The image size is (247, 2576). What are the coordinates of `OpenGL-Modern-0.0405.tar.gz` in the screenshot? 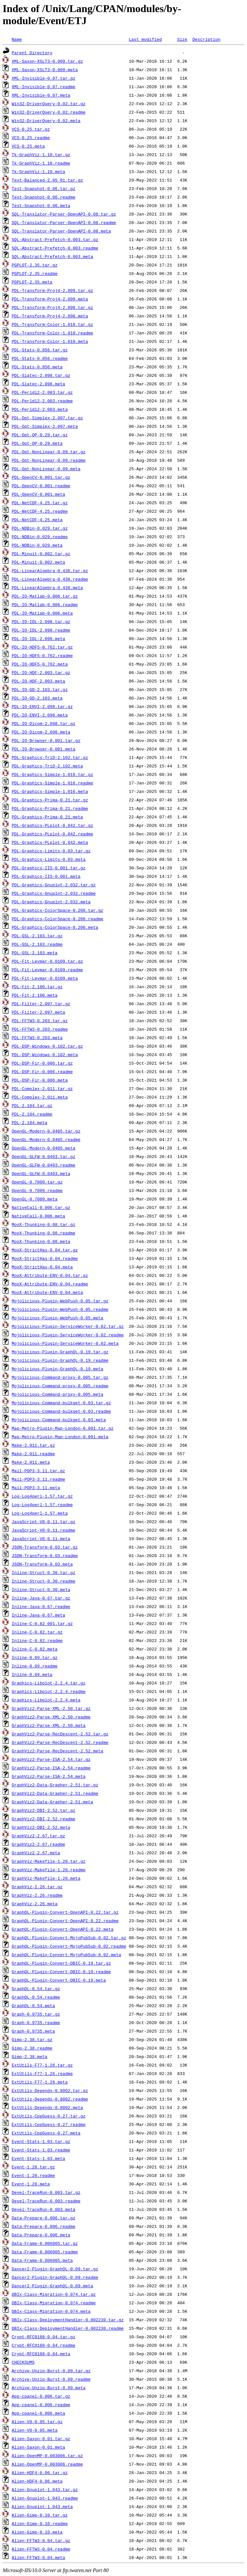 It's located at (46, 1131).